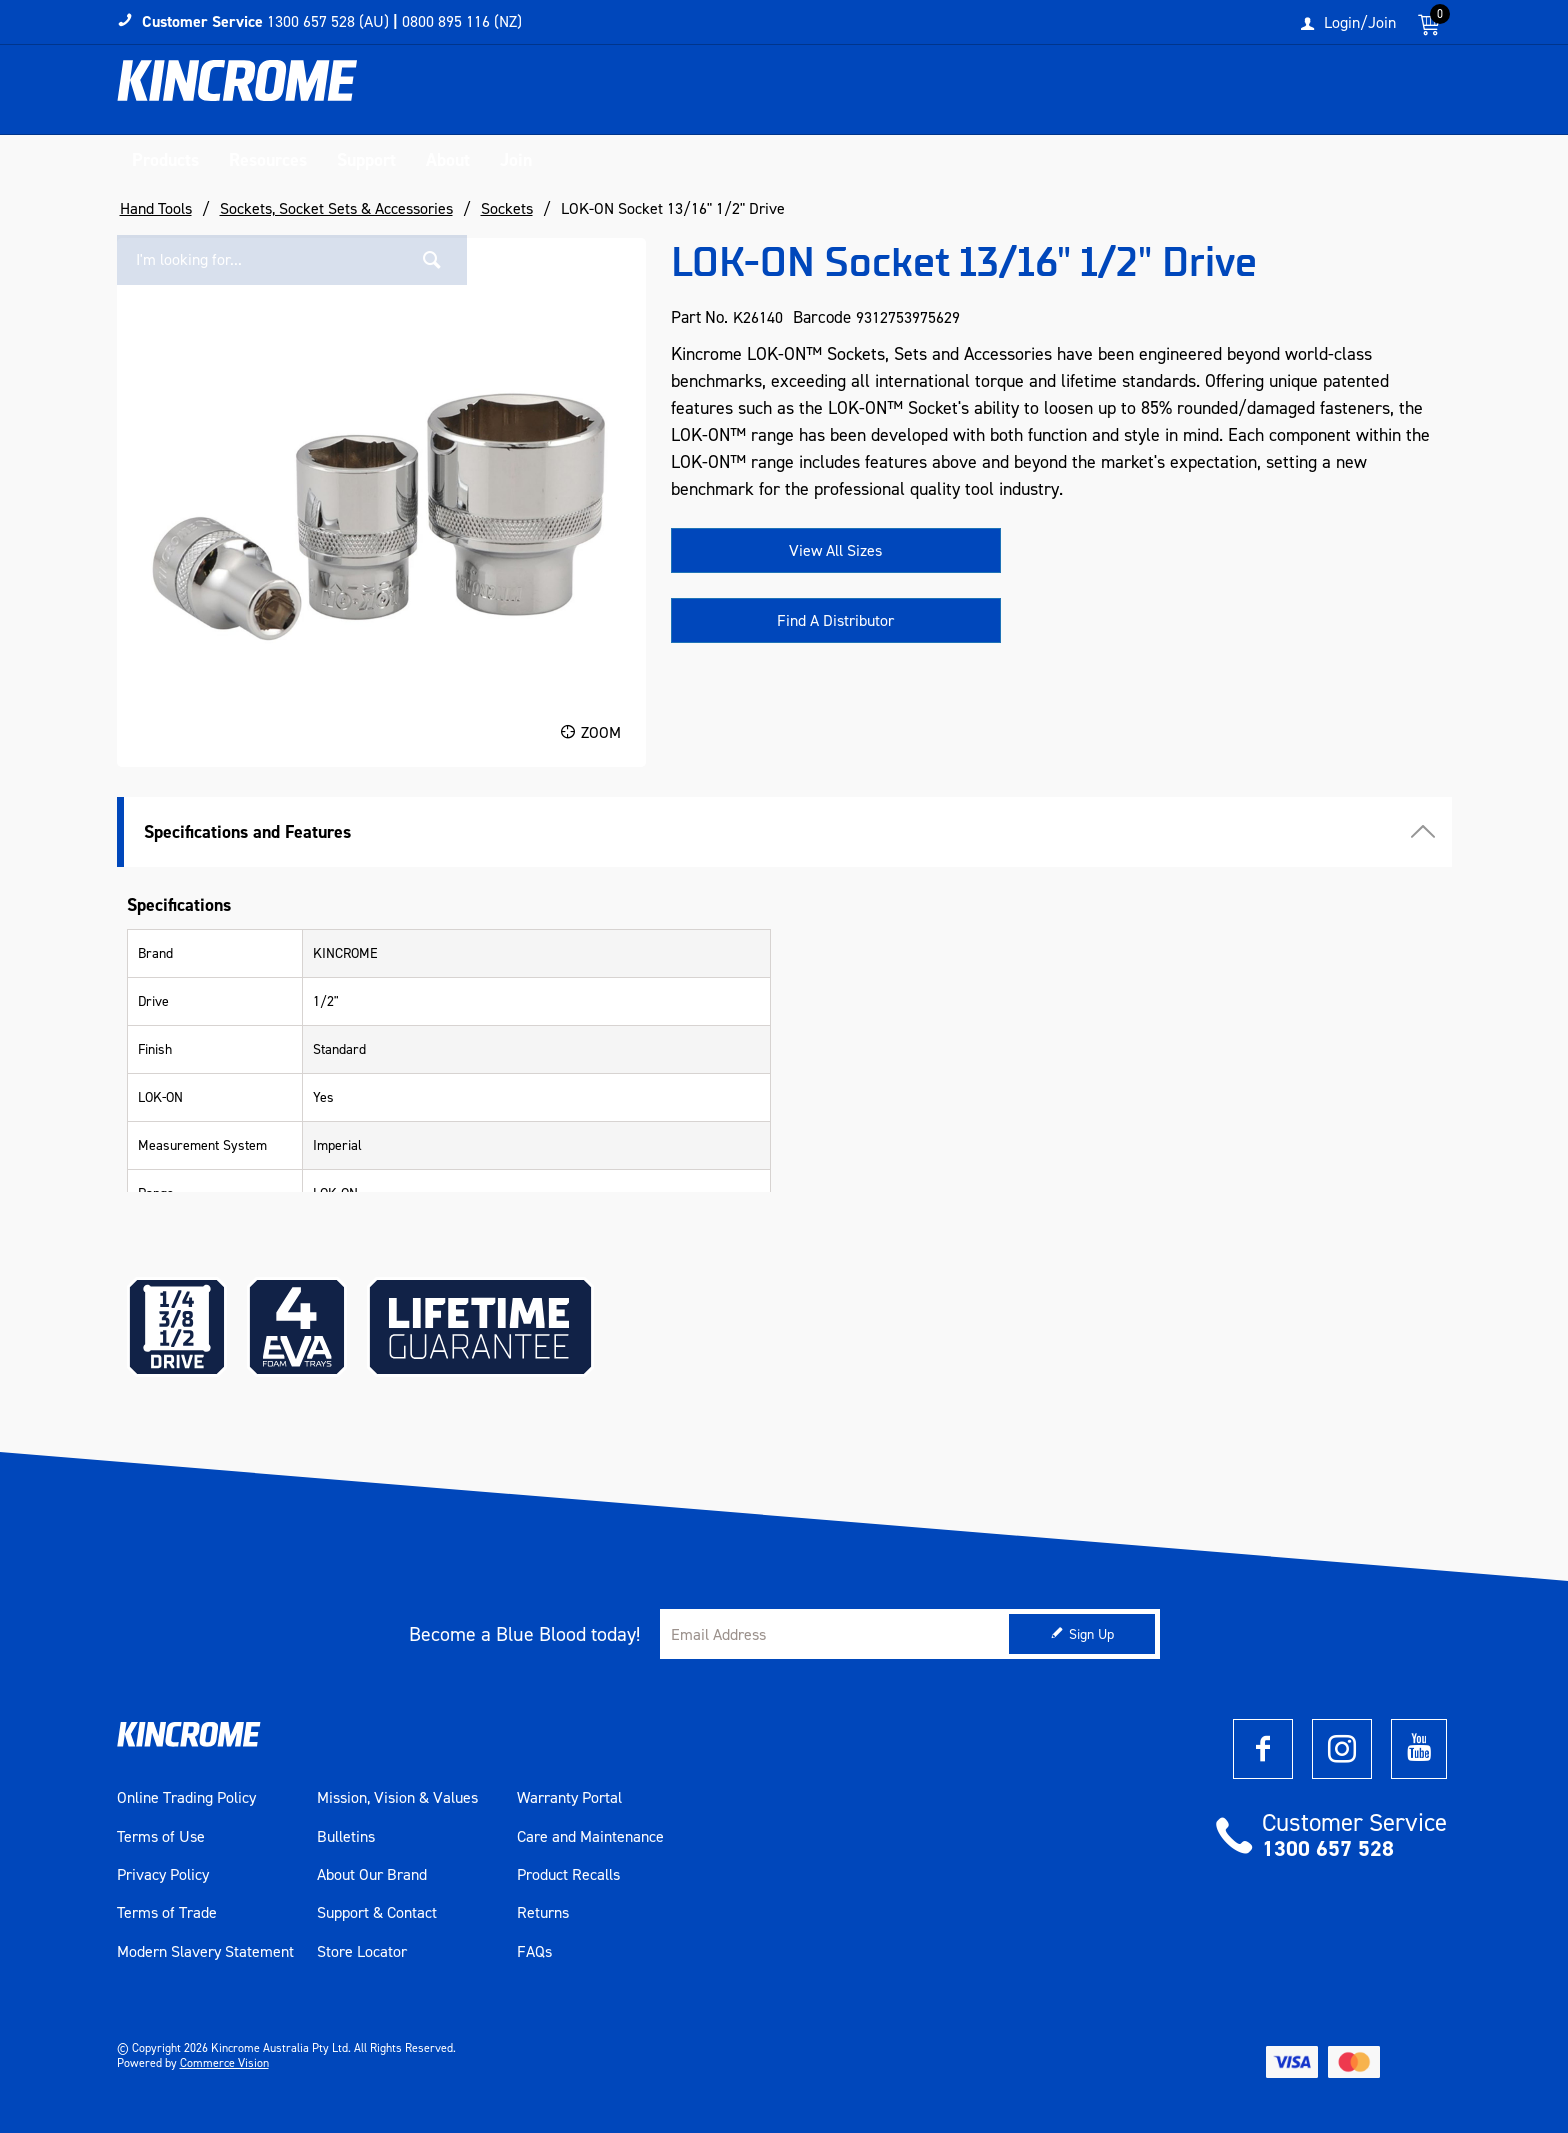  I want to click on 1300 657 528, so click(1328, 1848).